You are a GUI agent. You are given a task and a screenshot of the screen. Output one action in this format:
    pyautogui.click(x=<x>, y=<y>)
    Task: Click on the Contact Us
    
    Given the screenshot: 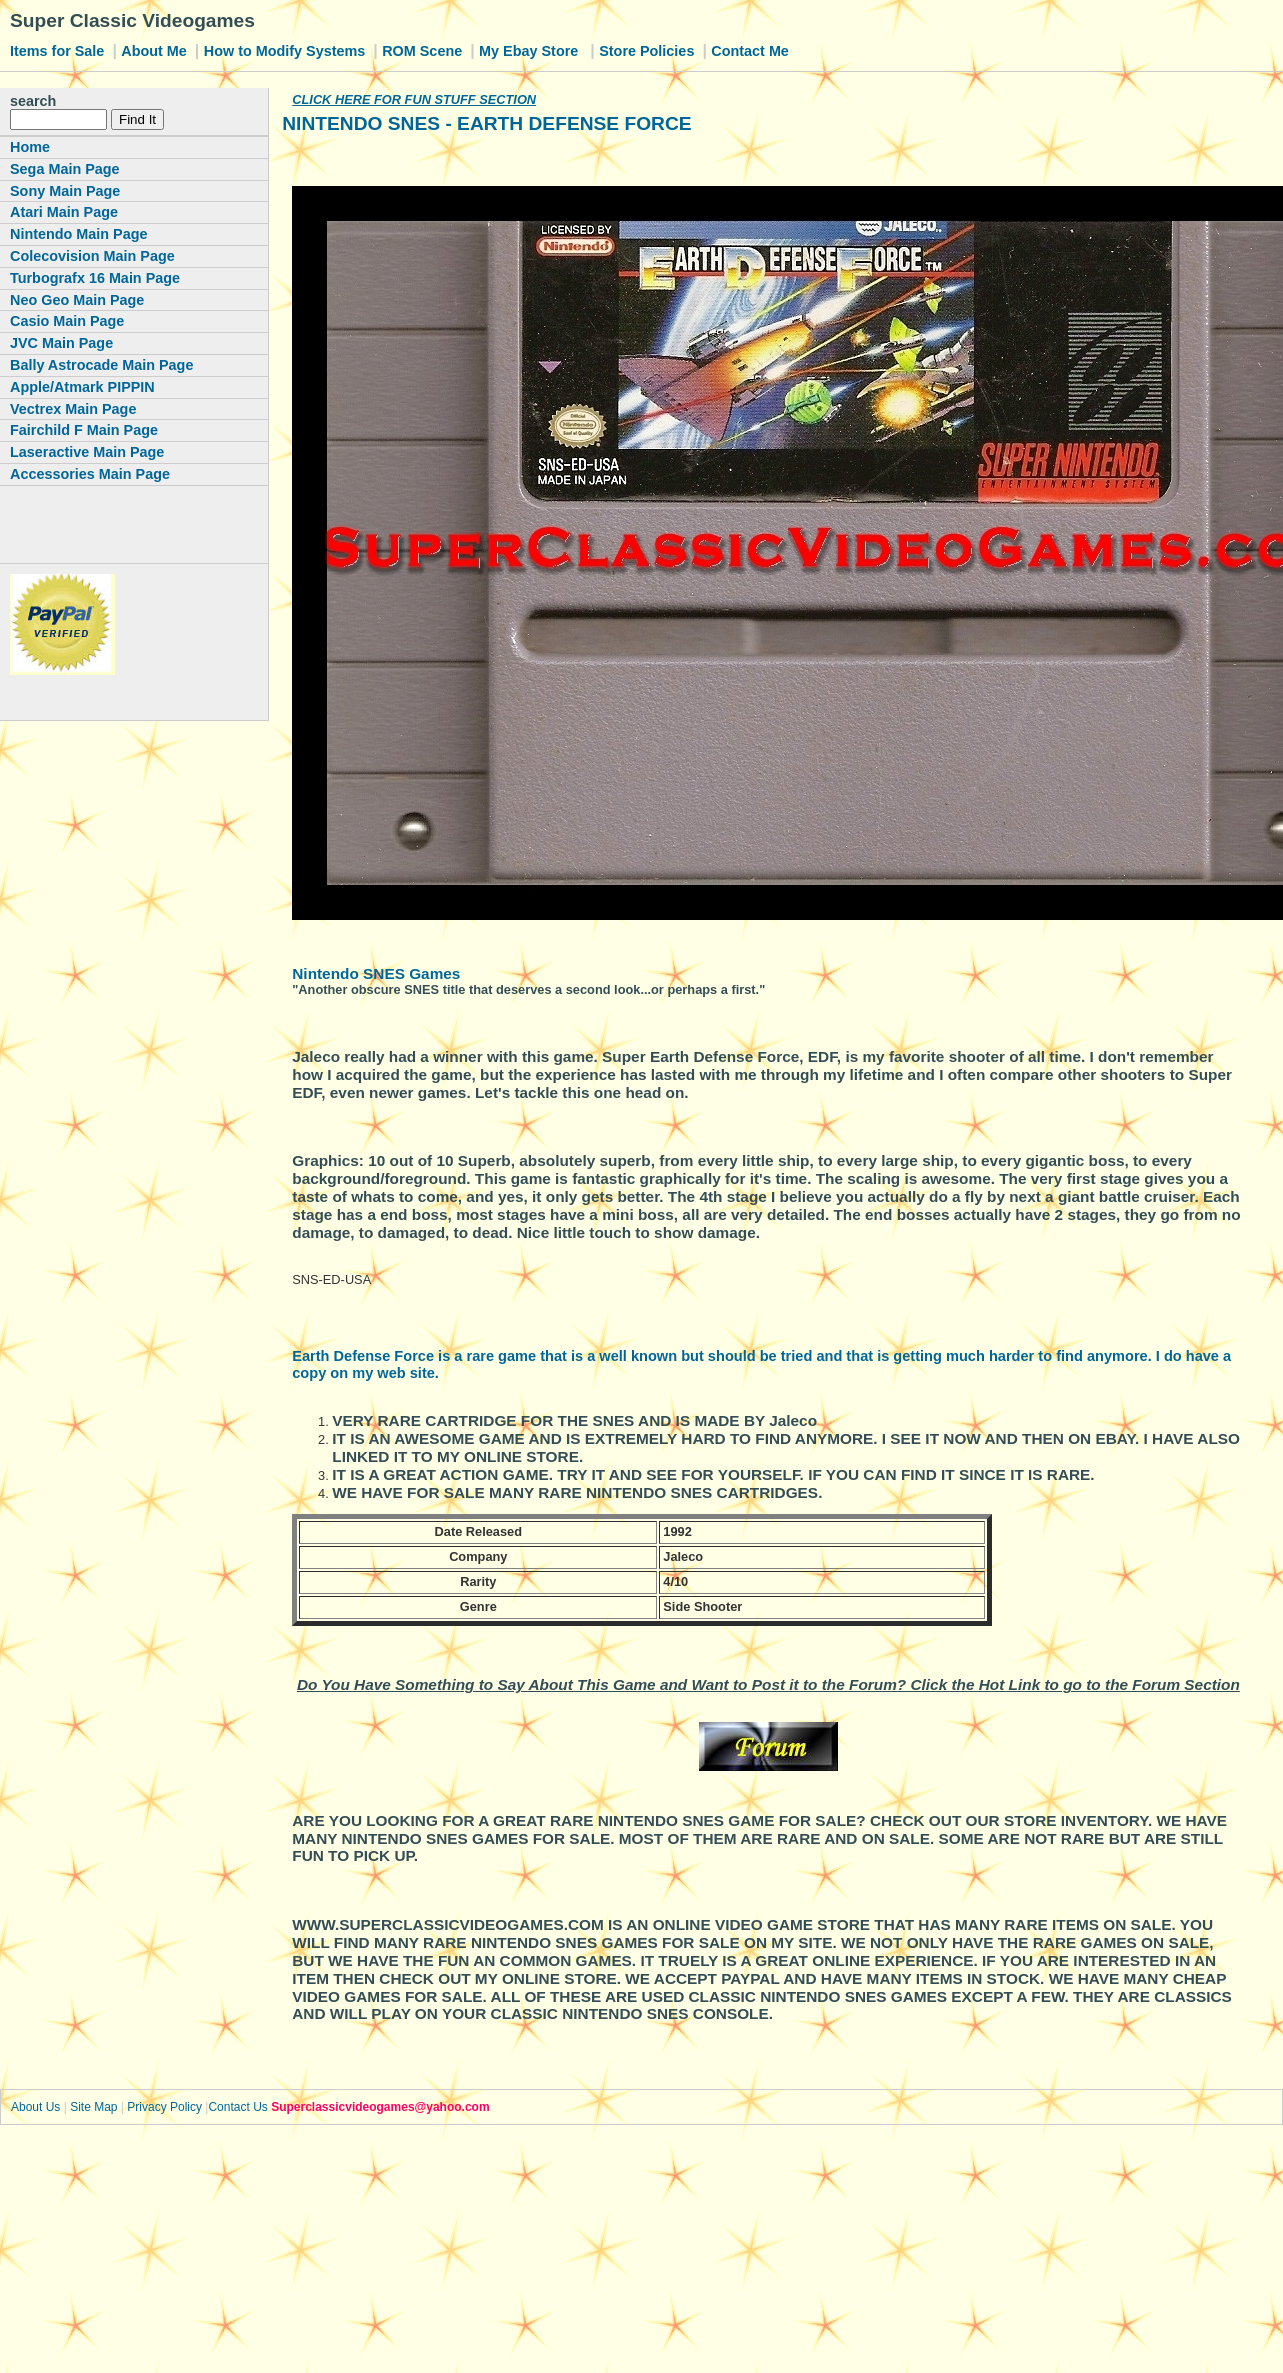 What is the action you would take?
    pyautogui.click(x=237, y=2107)
    